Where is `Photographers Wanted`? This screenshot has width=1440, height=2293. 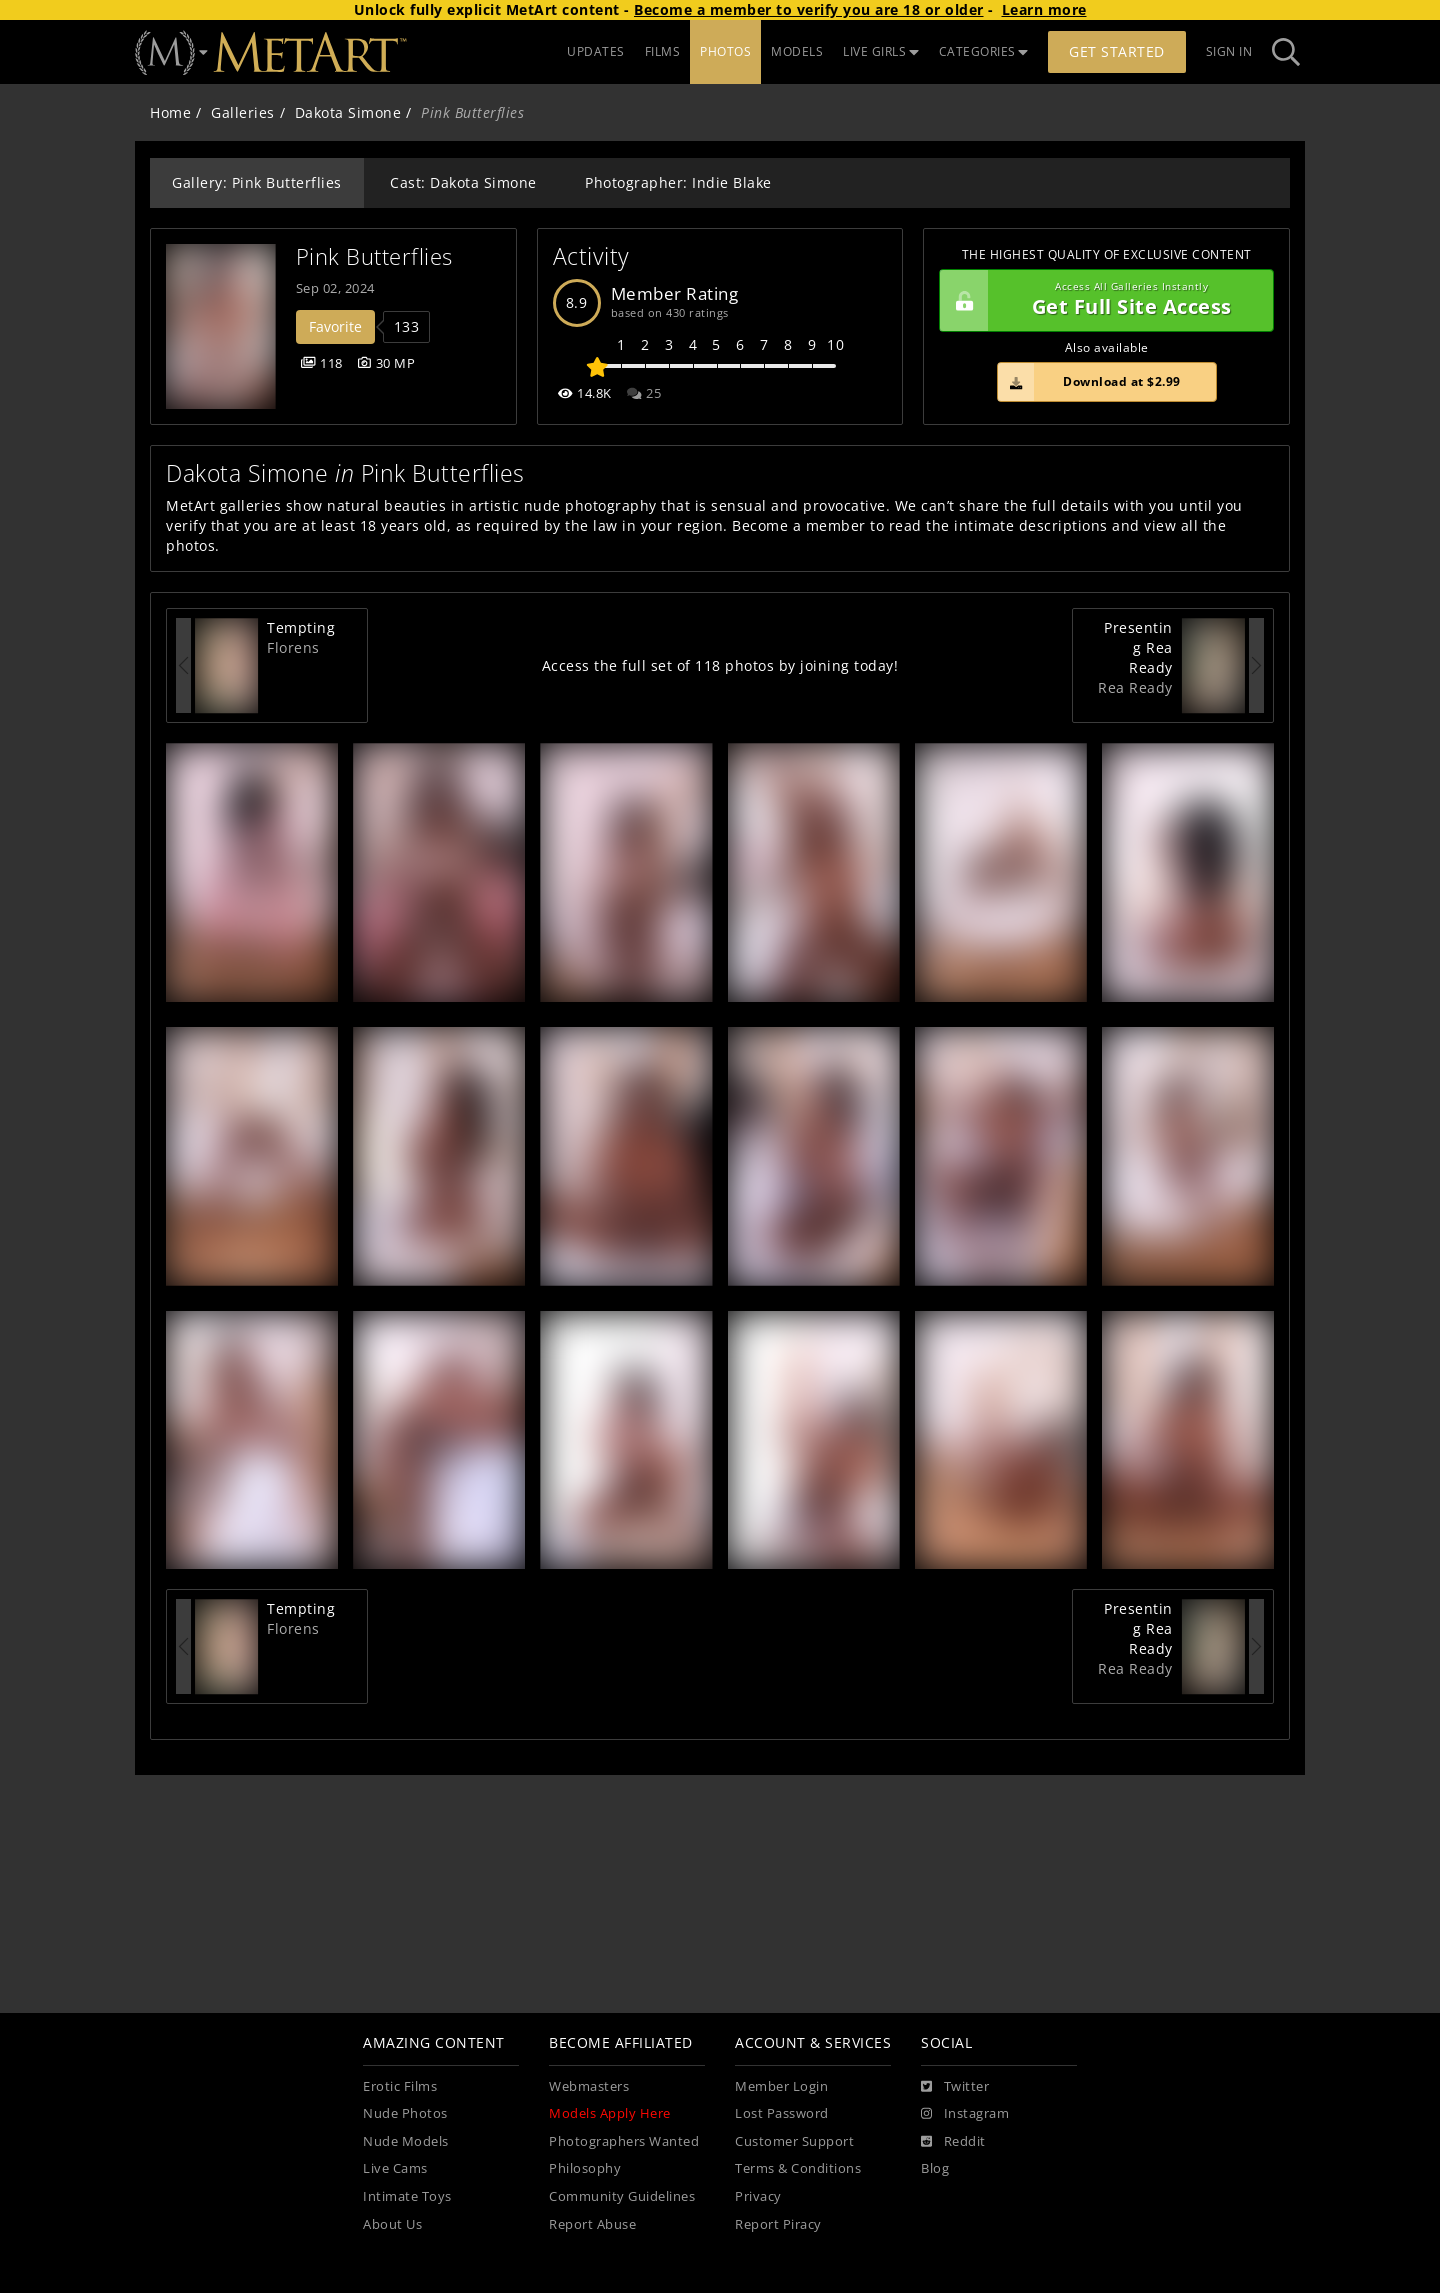
Photographers Wanted is located at coordinates (624, 2141).